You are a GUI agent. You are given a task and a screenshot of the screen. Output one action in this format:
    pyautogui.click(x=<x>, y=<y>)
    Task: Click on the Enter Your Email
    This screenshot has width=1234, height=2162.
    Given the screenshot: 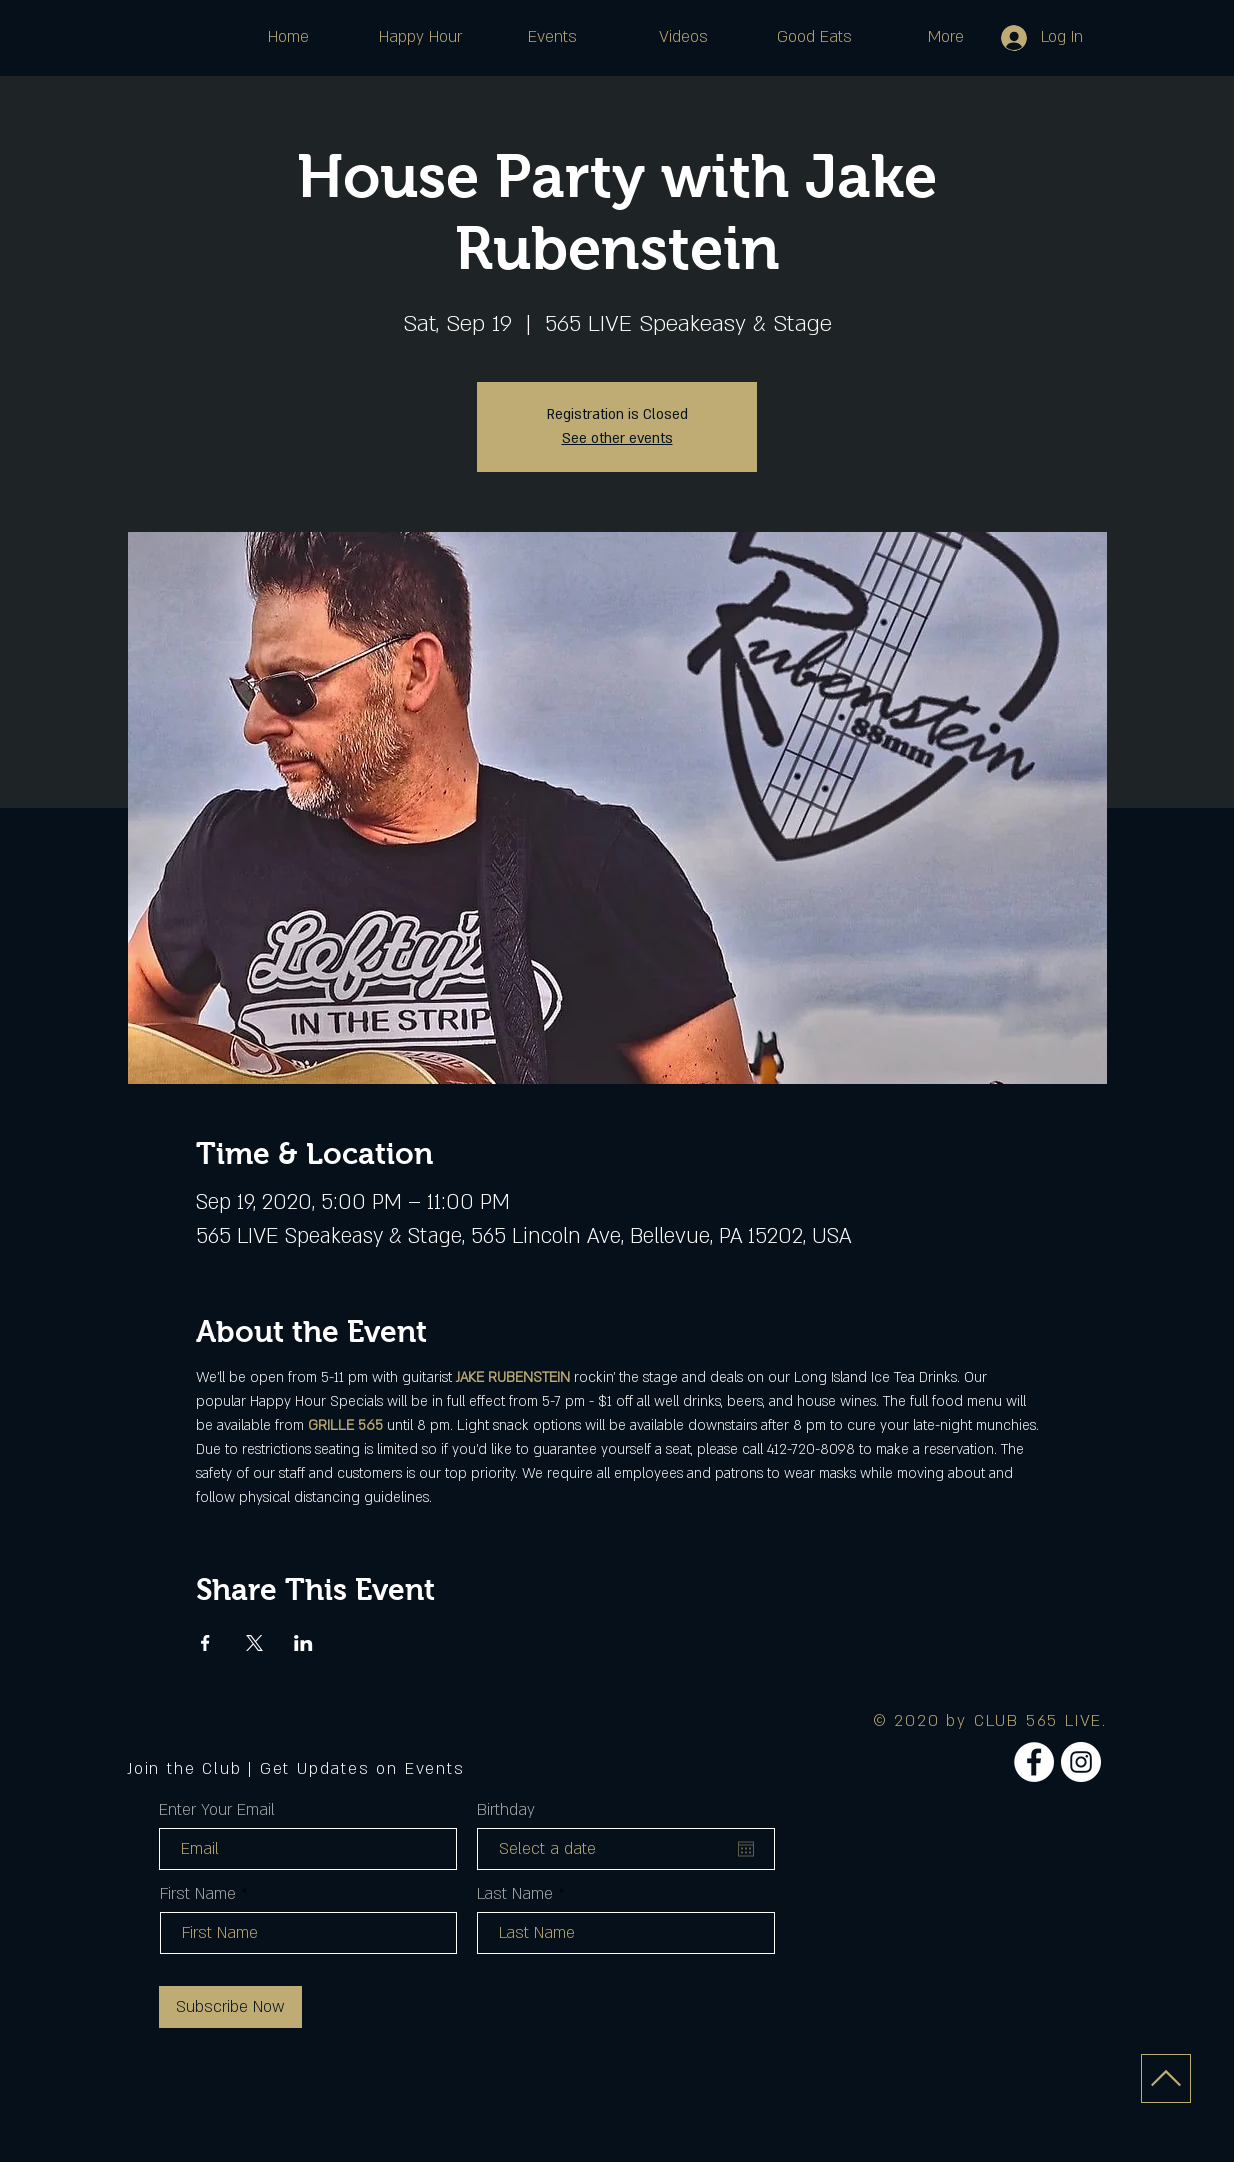 What is the action you would take?
    pyautogui.click(x=217, y=1810)
    